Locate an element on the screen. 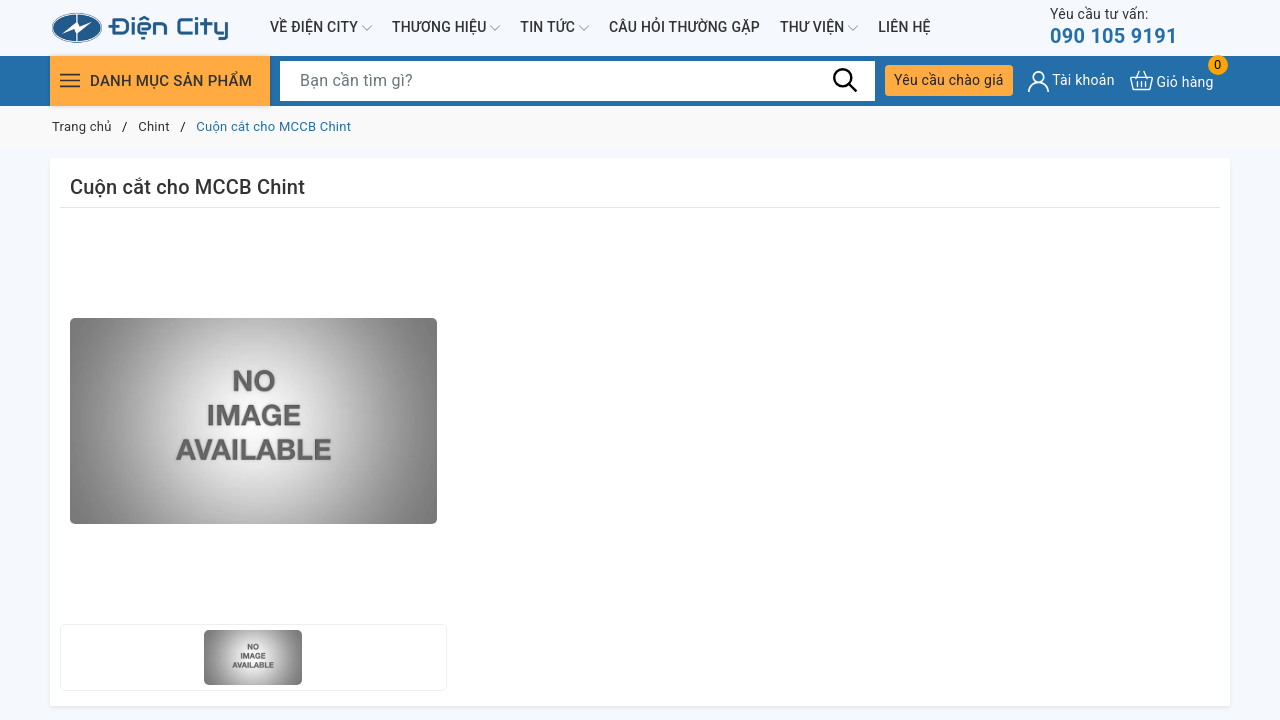 The height and width of the screenshot is (720, 1280). Liên hệ is located at coordinates (904, 27).